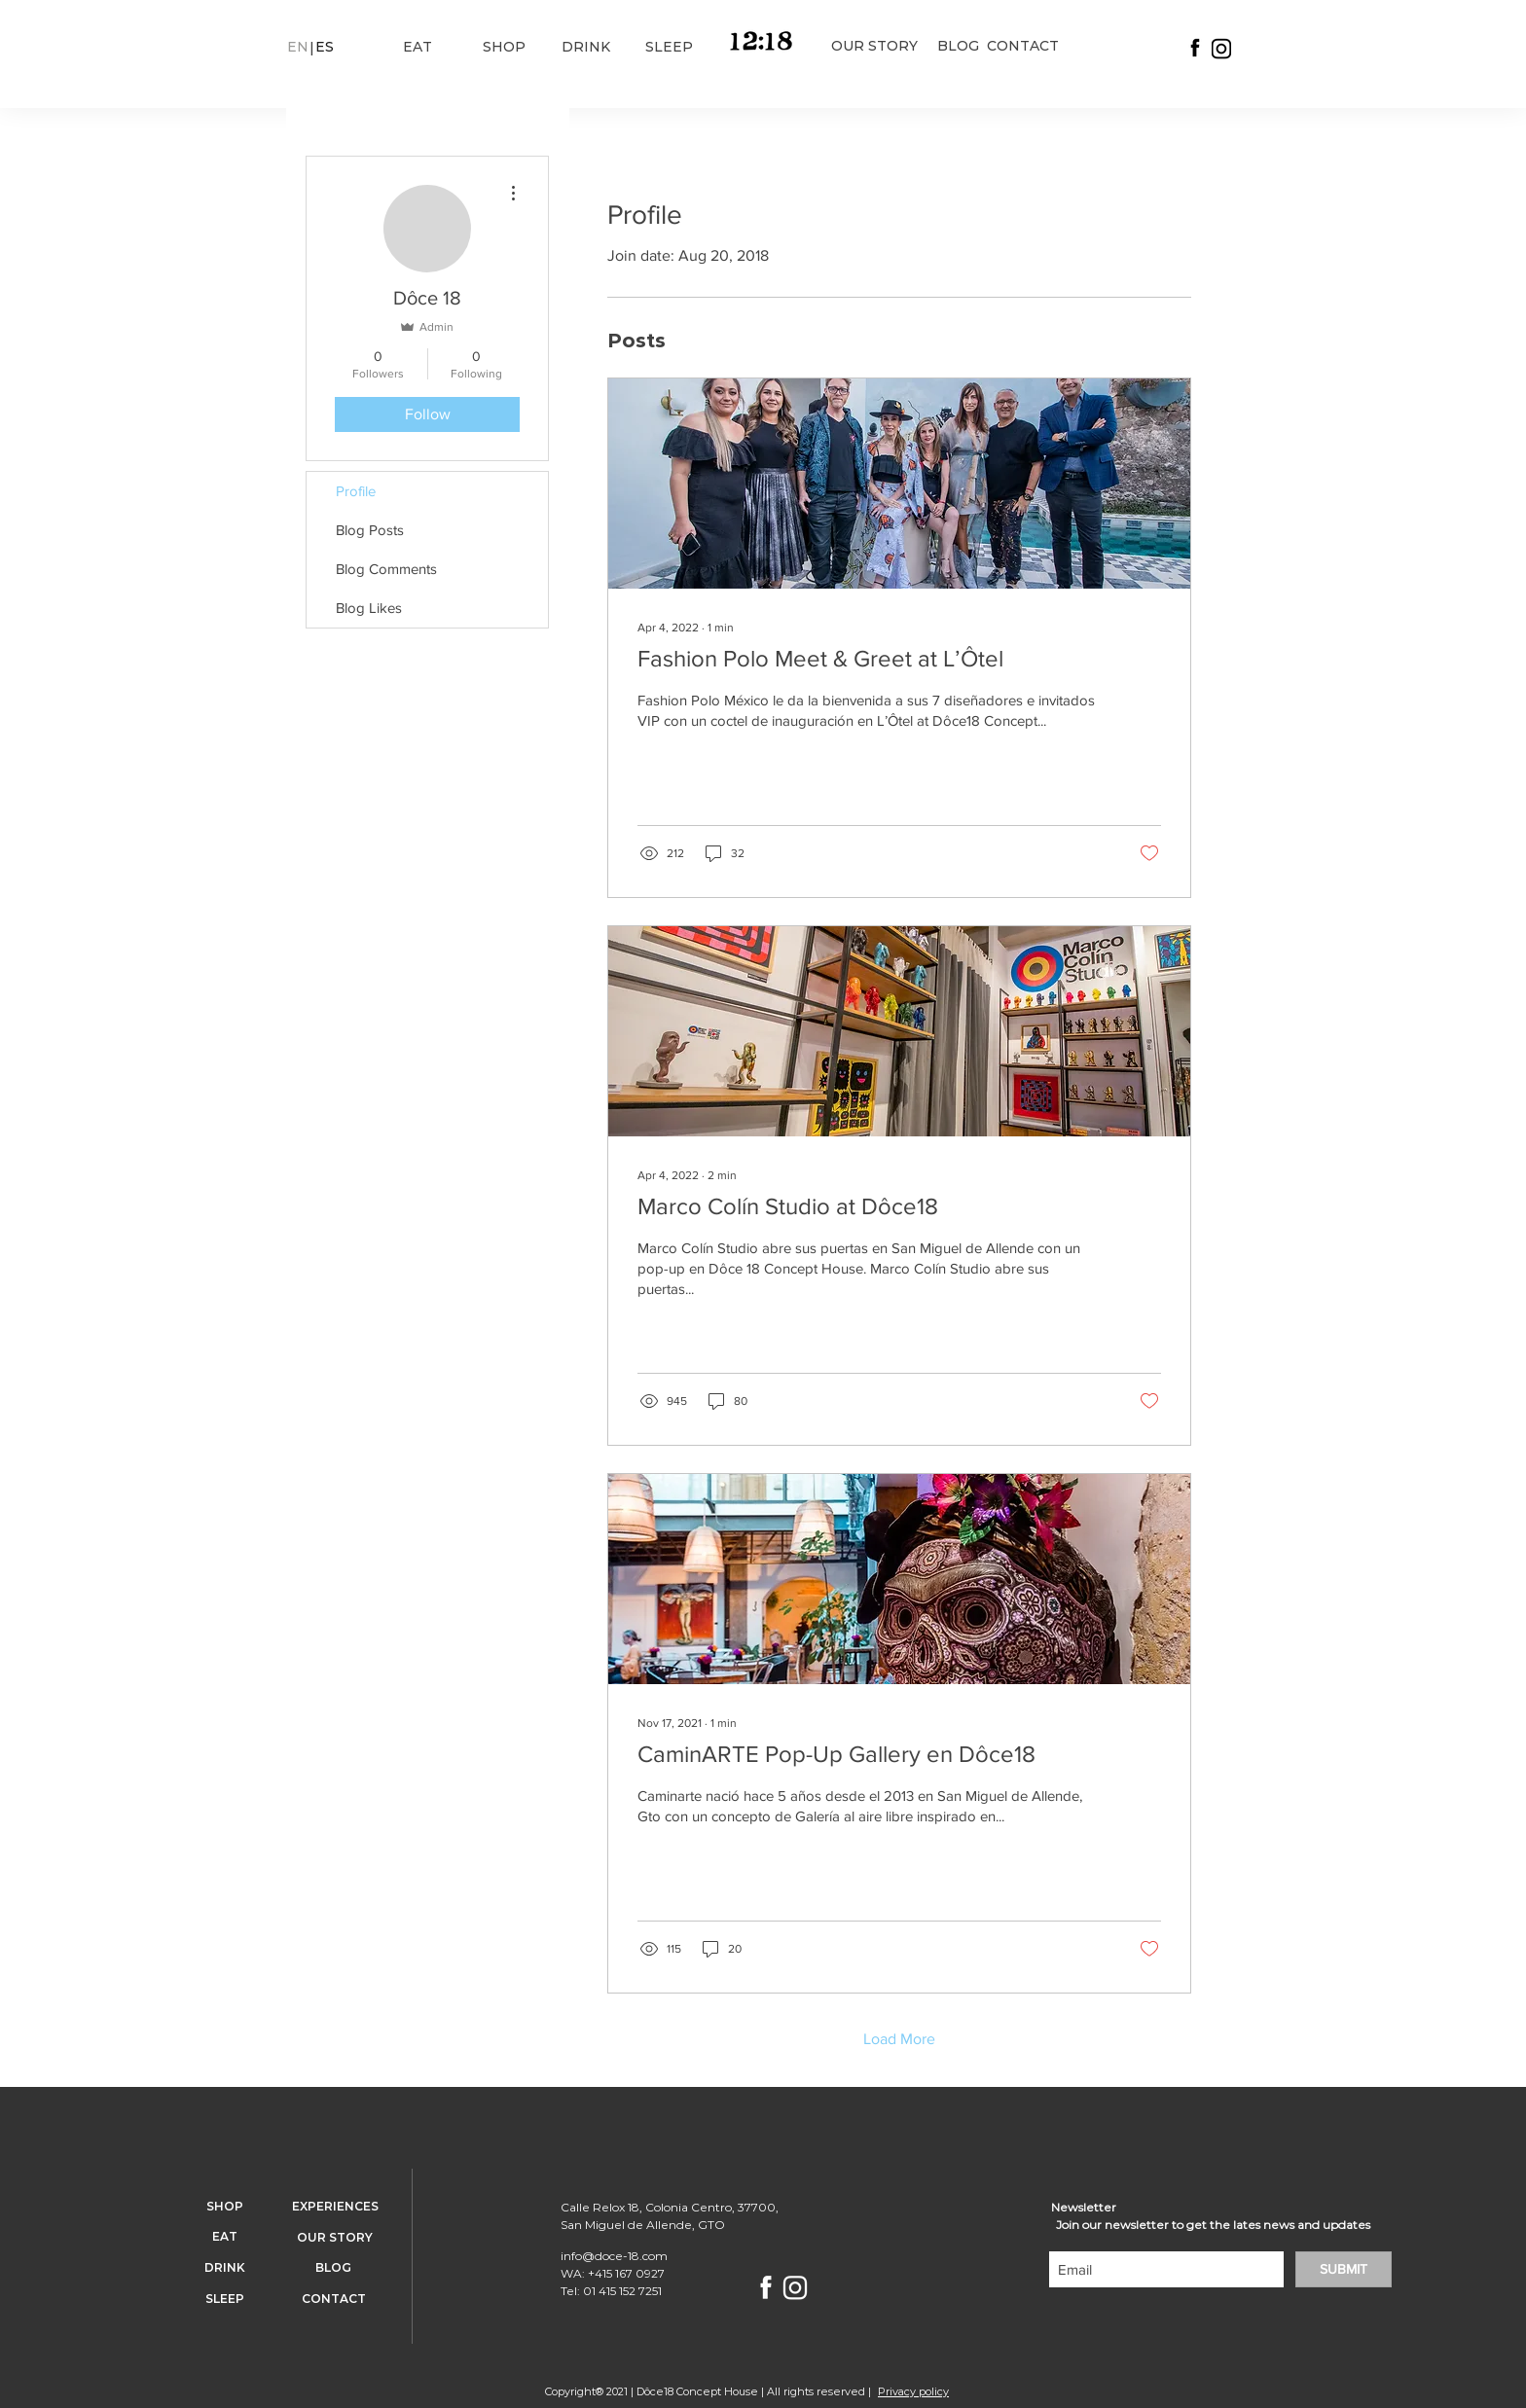 The height and width of the screenshot is (2408, 1526). I want to click on Blog Posts, so click(370, 529).